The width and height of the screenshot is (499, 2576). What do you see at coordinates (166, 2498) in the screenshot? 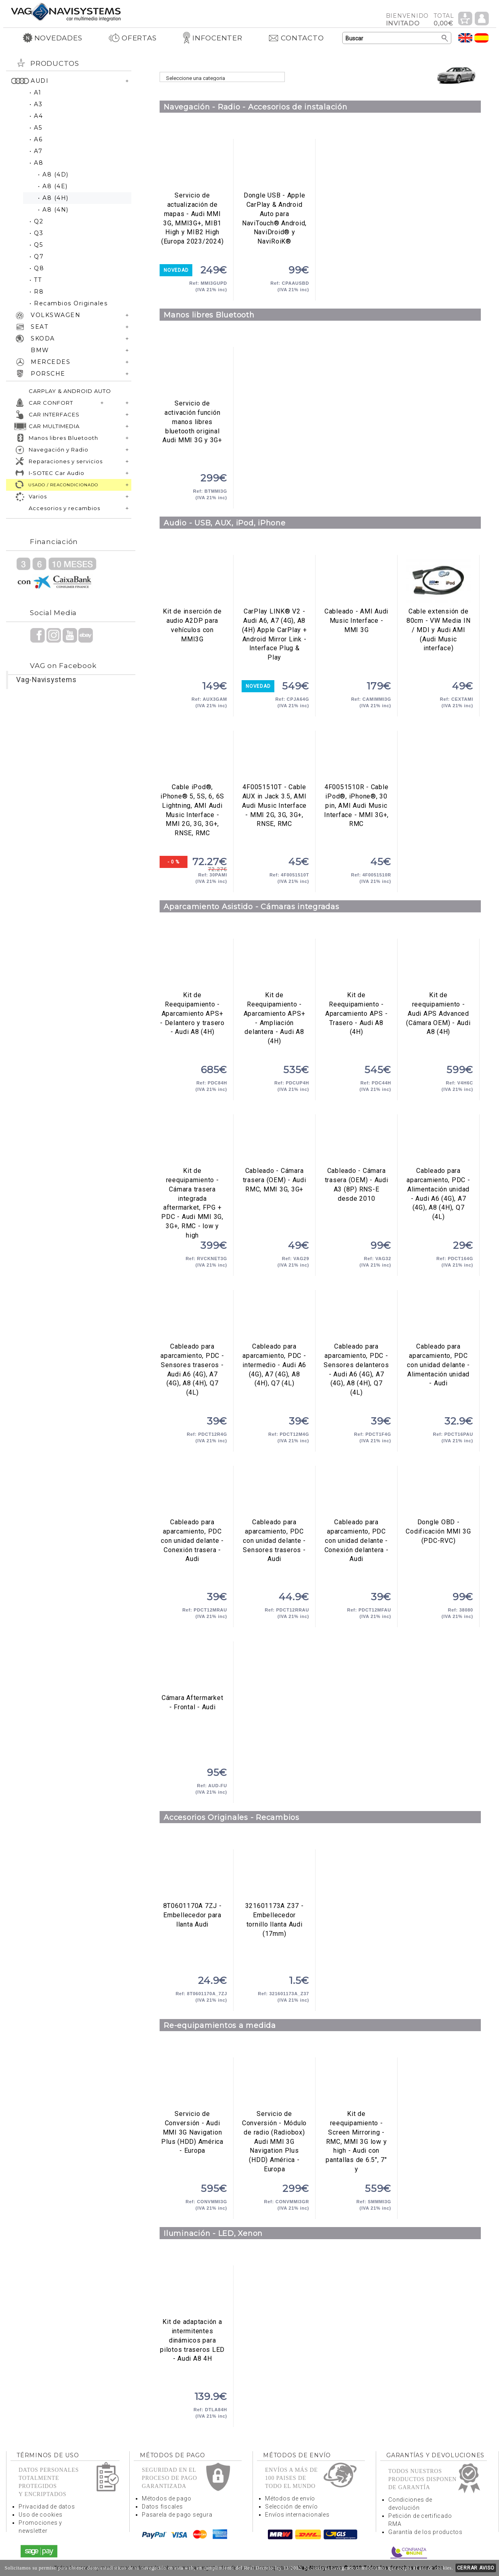
I see `Métodos de pago` at bounding box center [166, 2498].